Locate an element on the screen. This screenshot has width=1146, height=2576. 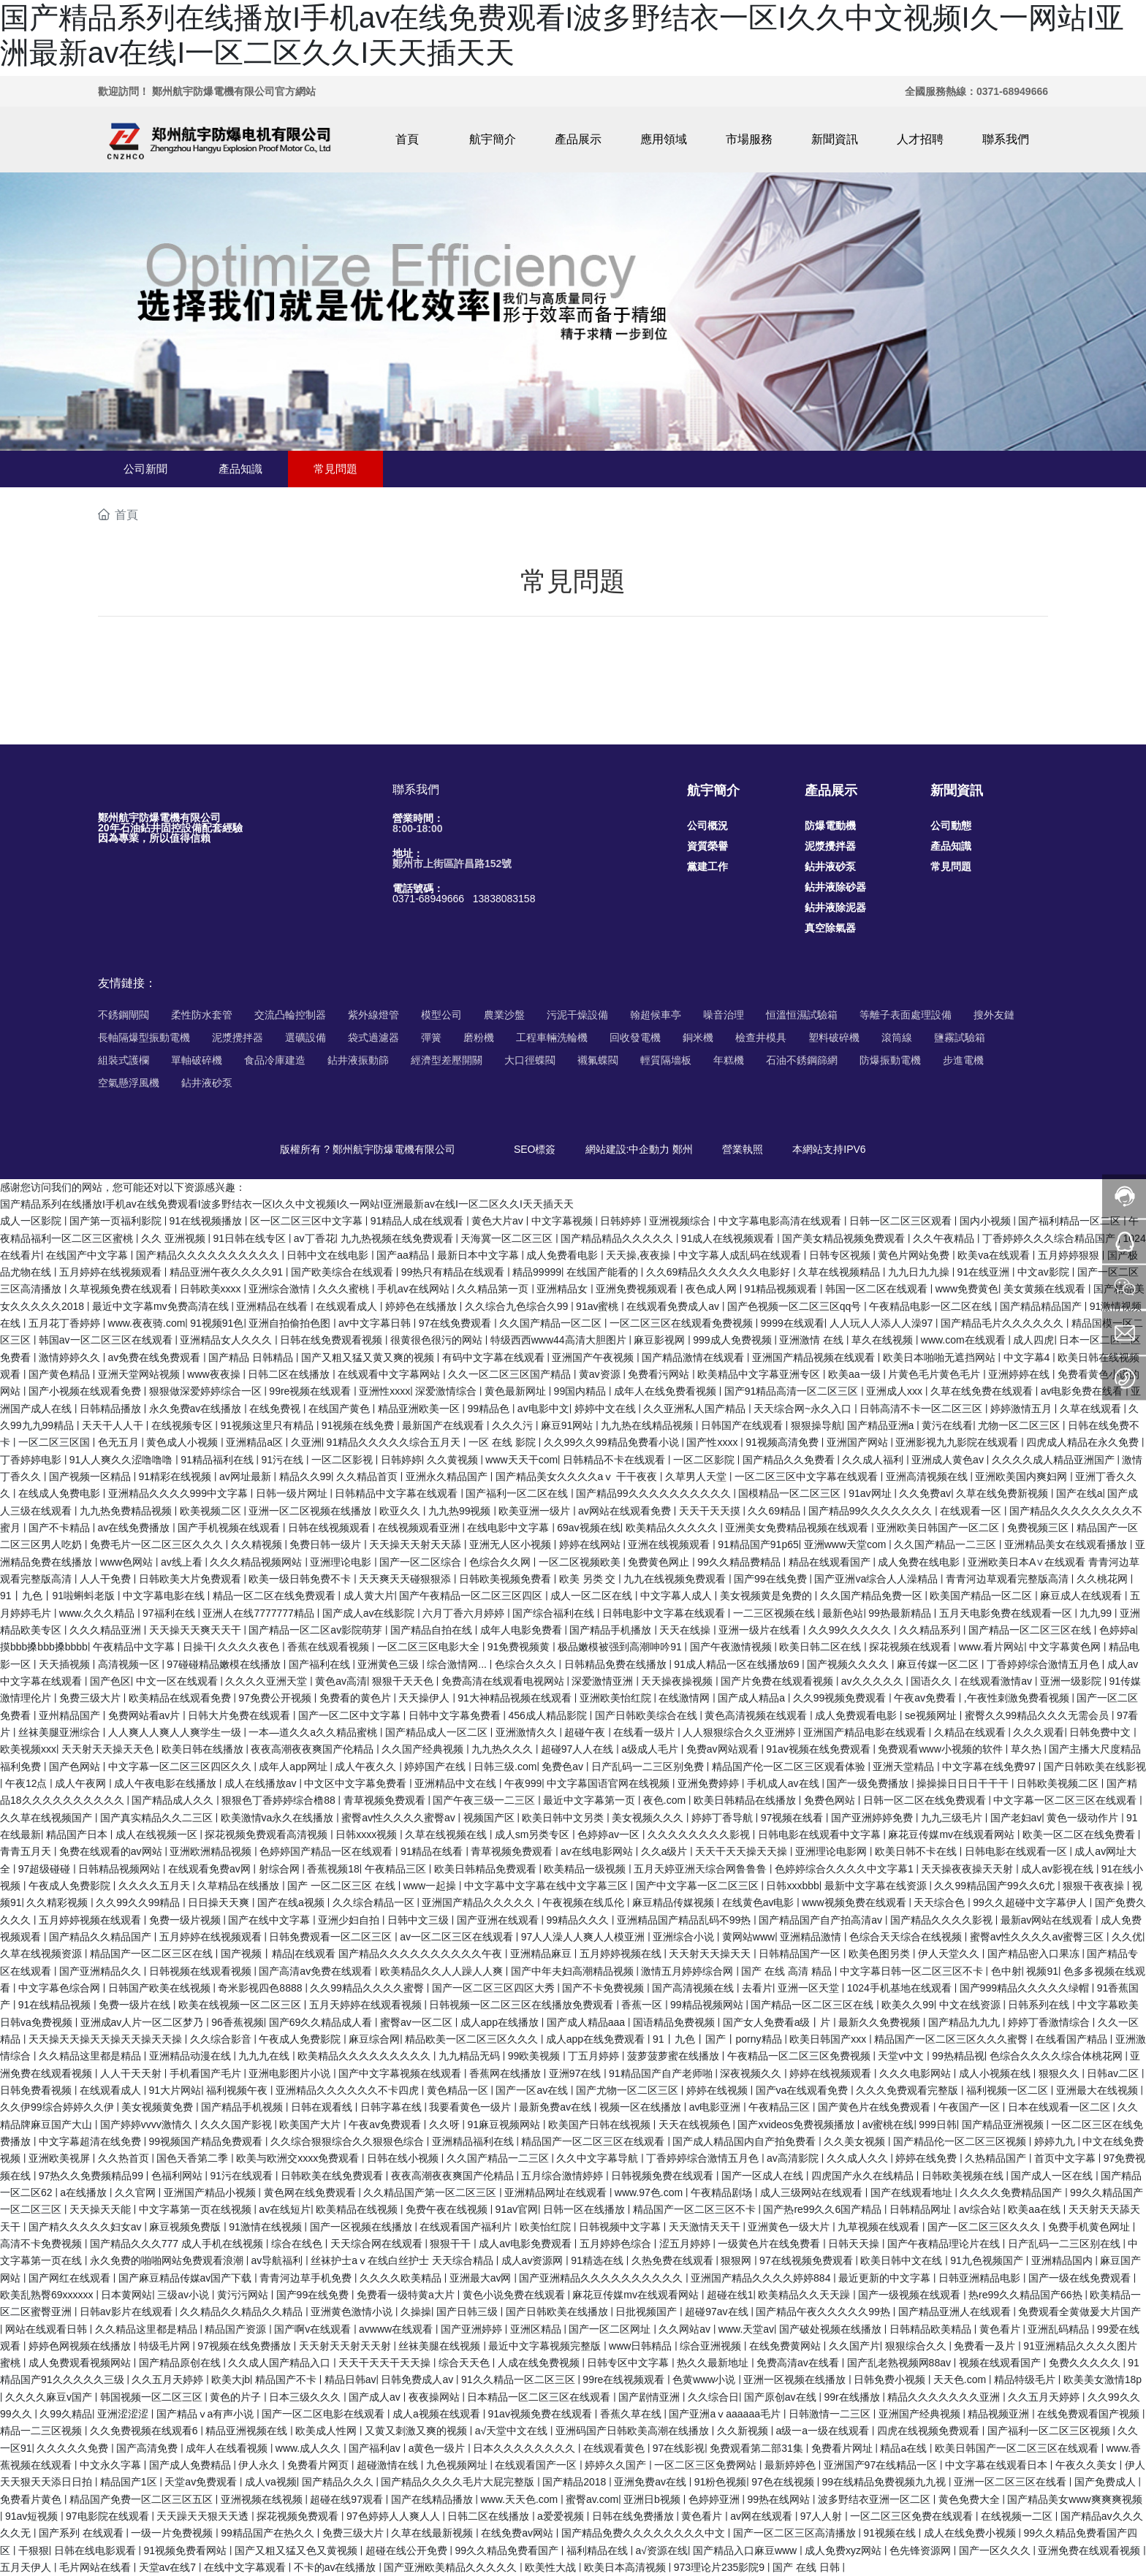
美女视频黄是免费的 is located at coordinates (767, 1595).